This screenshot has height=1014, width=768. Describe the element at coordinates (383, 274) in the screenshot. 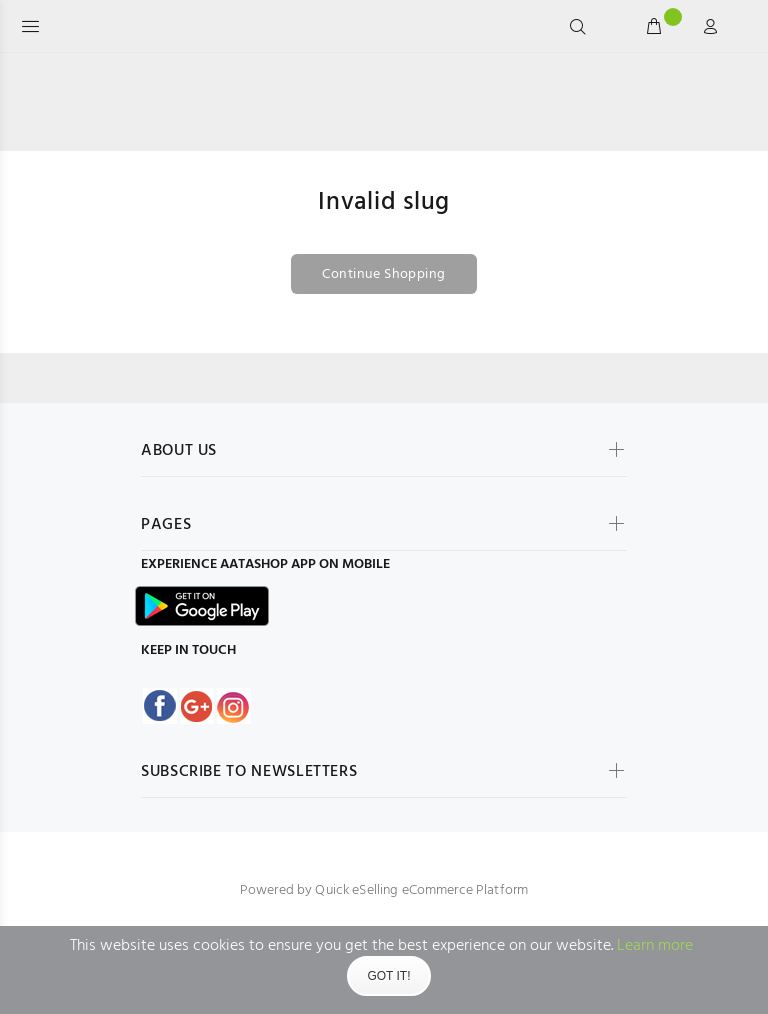

I see `Continue Shopping` at that location.